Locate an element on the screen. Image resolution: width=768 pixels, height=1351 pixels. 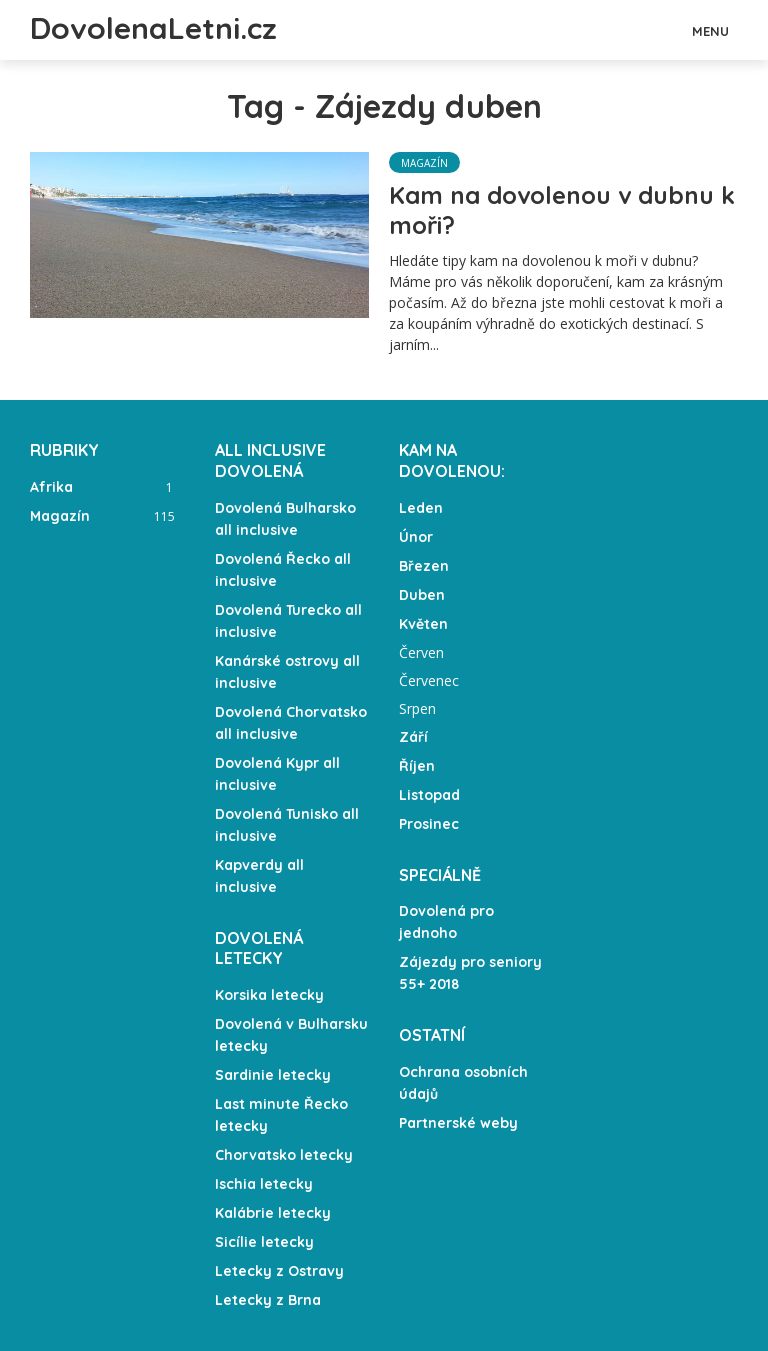
Září is located at coordinates (413, 737).